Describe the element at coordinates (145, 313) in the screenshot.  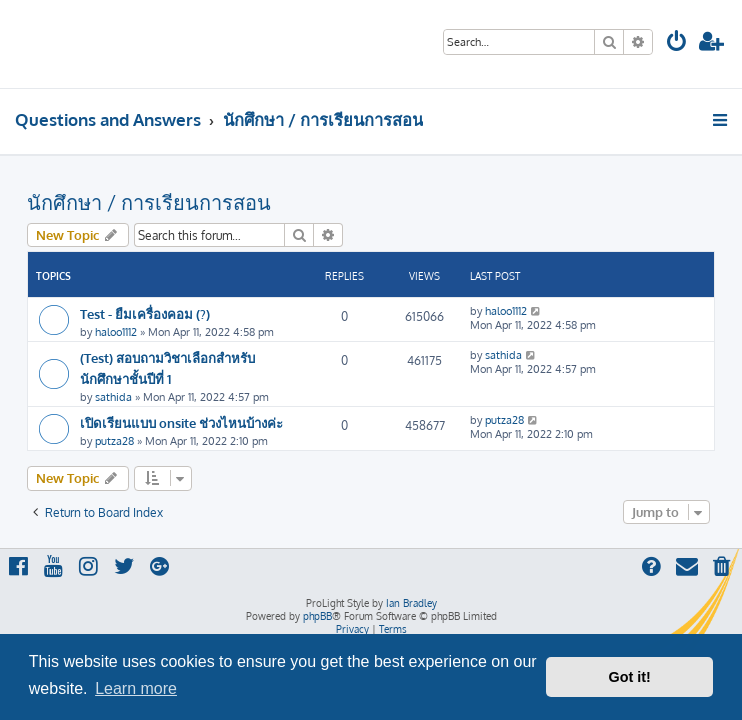
I see `Test - ยืมเครื่องคอม (?)` at that location.